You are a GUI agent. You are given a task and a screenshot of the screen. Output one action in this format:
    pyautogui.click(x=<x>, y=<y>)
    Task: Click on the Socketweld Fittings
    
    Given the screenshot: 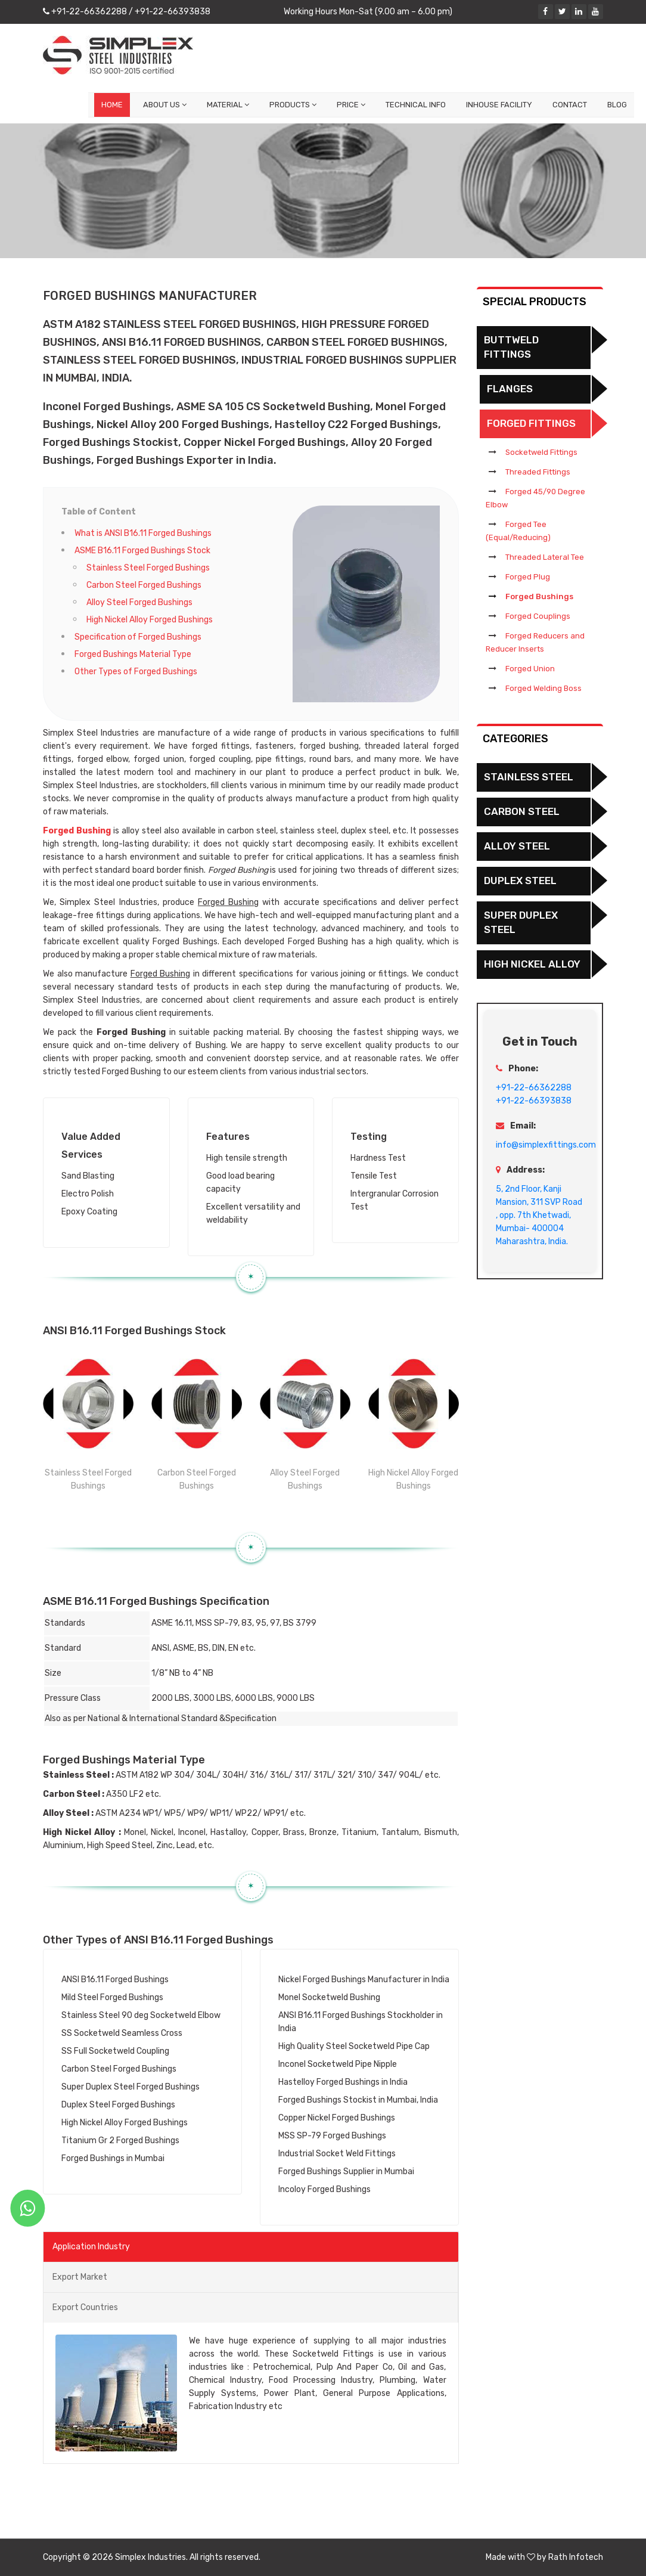 What is the action you would take?
    pyautogui.click(x=541, y=452)
    